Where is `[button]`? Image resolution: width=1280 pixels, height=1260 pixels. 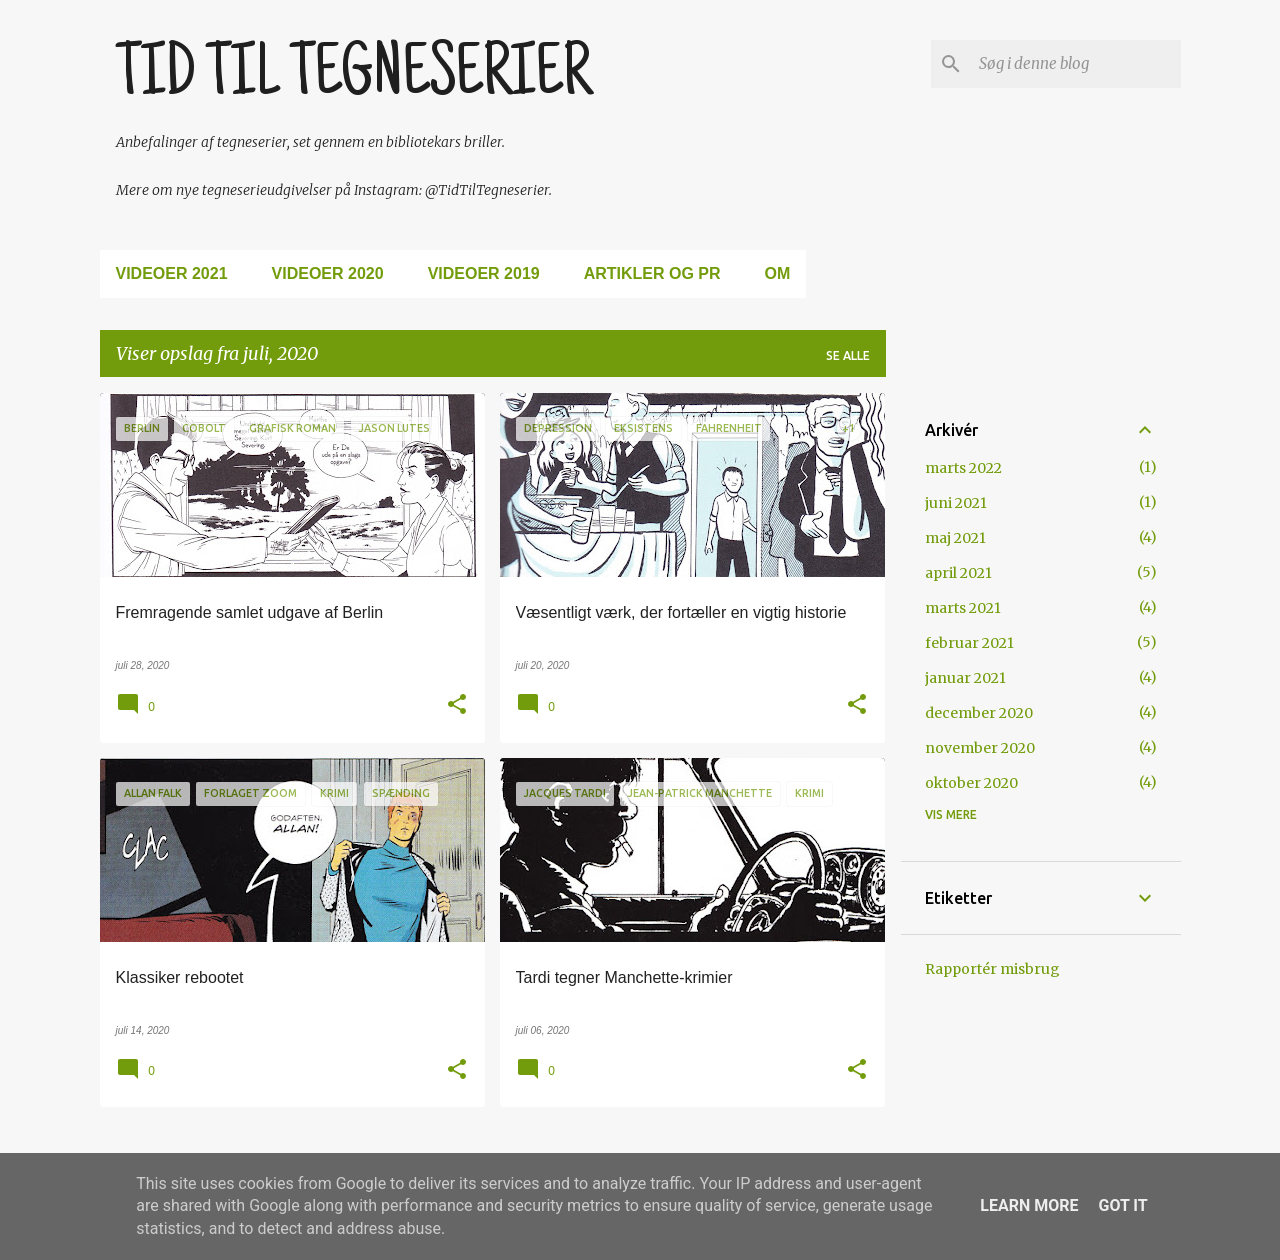 [button] is located at coordinates (457, 705).